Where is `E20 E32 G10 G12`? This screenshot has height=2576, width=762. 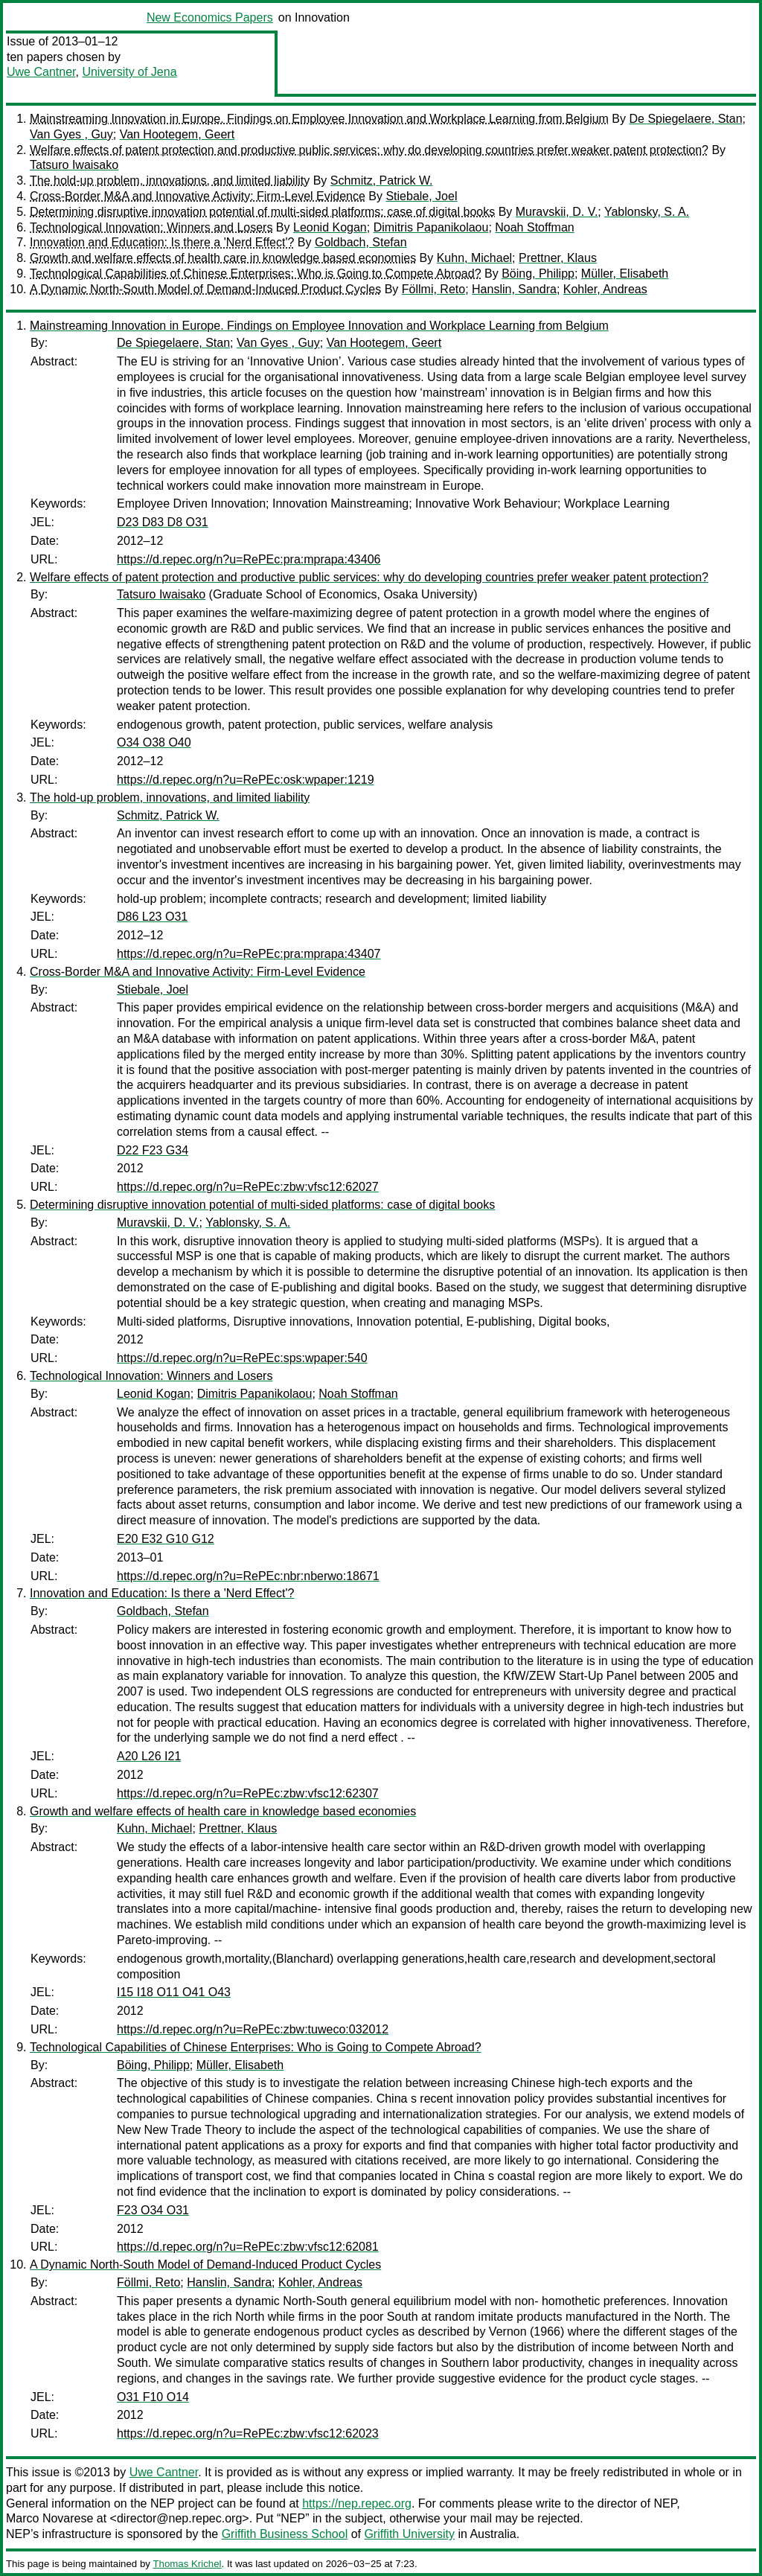 E20 E32 G10 G12 is located at coordinates (165, 1539).